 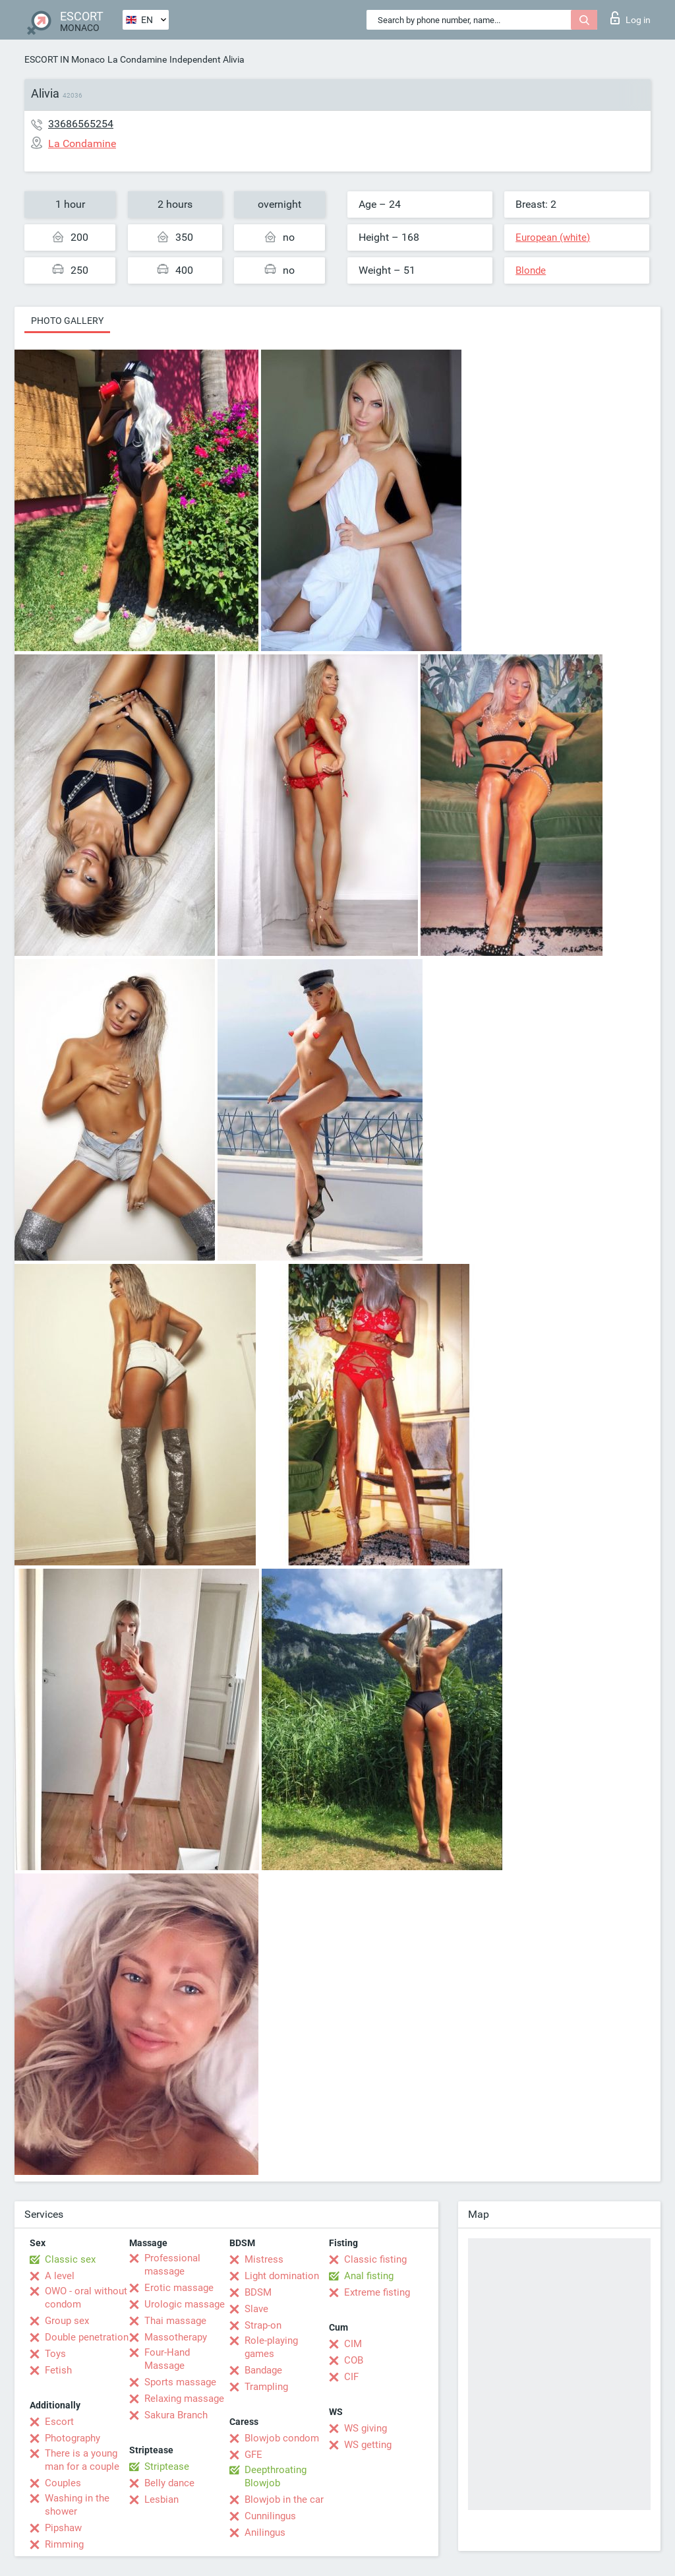 I want to click on Lesbian, so click(x=161, y=2499).